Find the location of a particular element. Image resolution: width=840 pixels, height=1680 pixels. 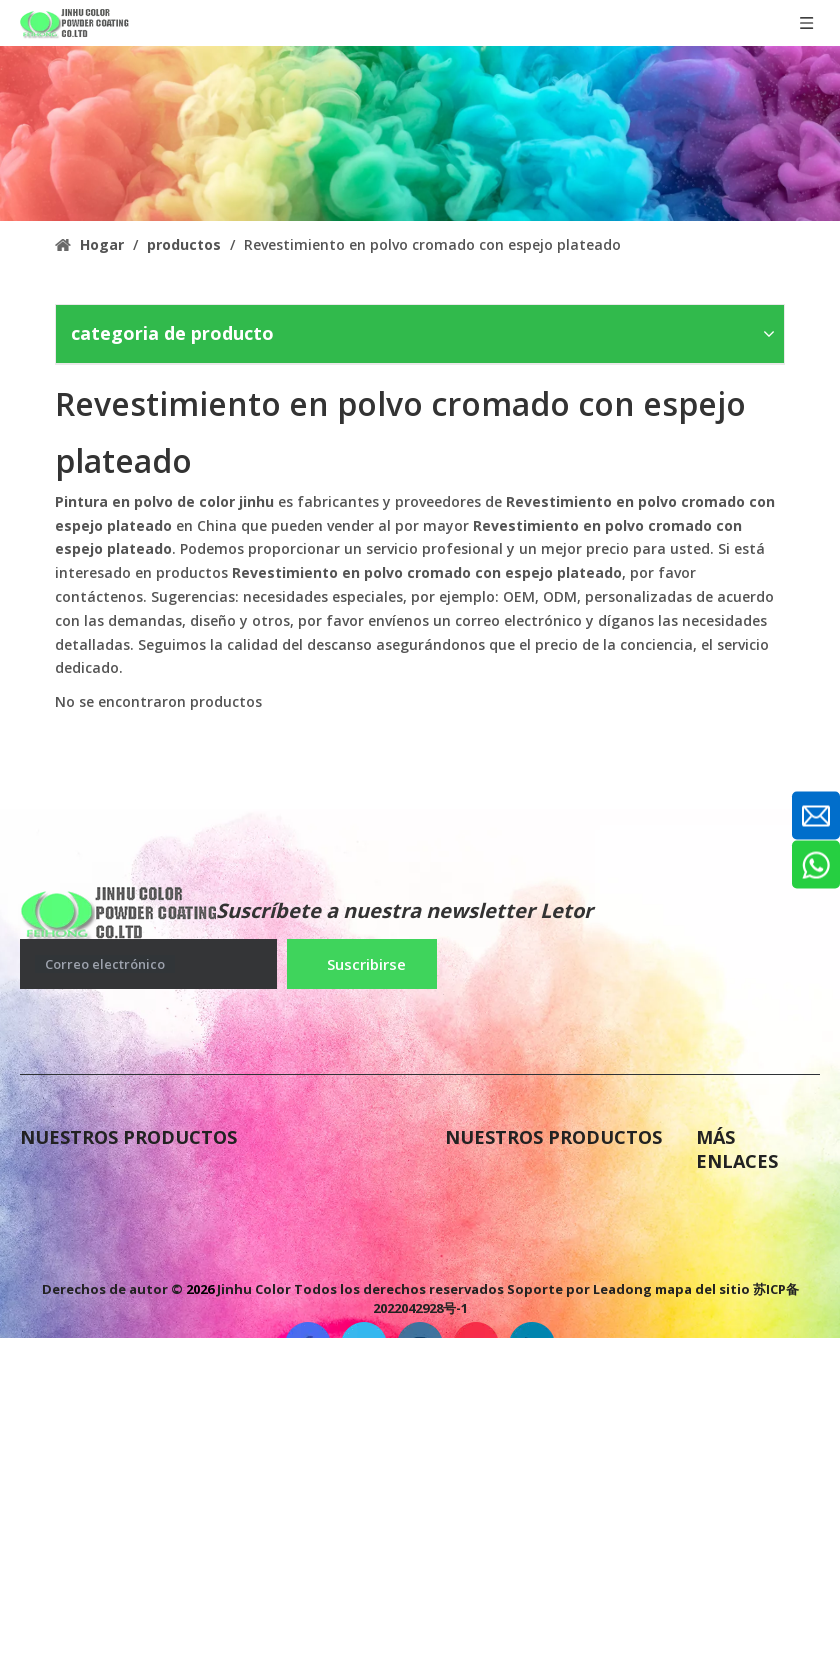

Solicitud is located at coordinates (731, 1364).